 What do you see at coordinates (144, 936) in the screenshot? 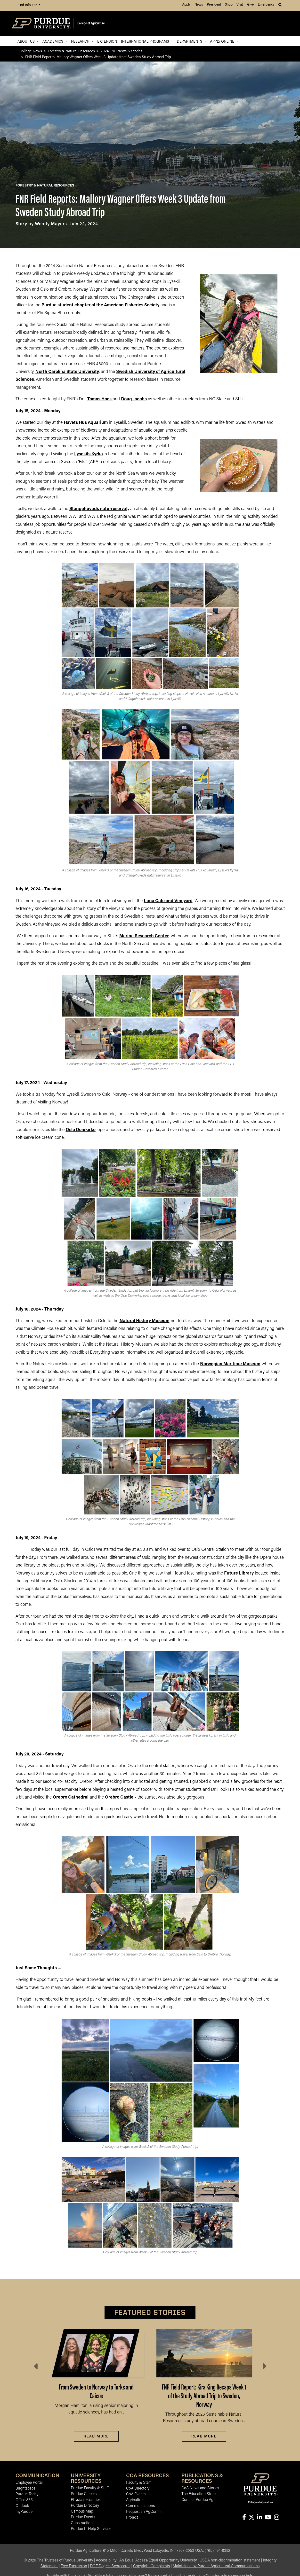
I see `Marine Research Center` at bounding box center [144, 936].